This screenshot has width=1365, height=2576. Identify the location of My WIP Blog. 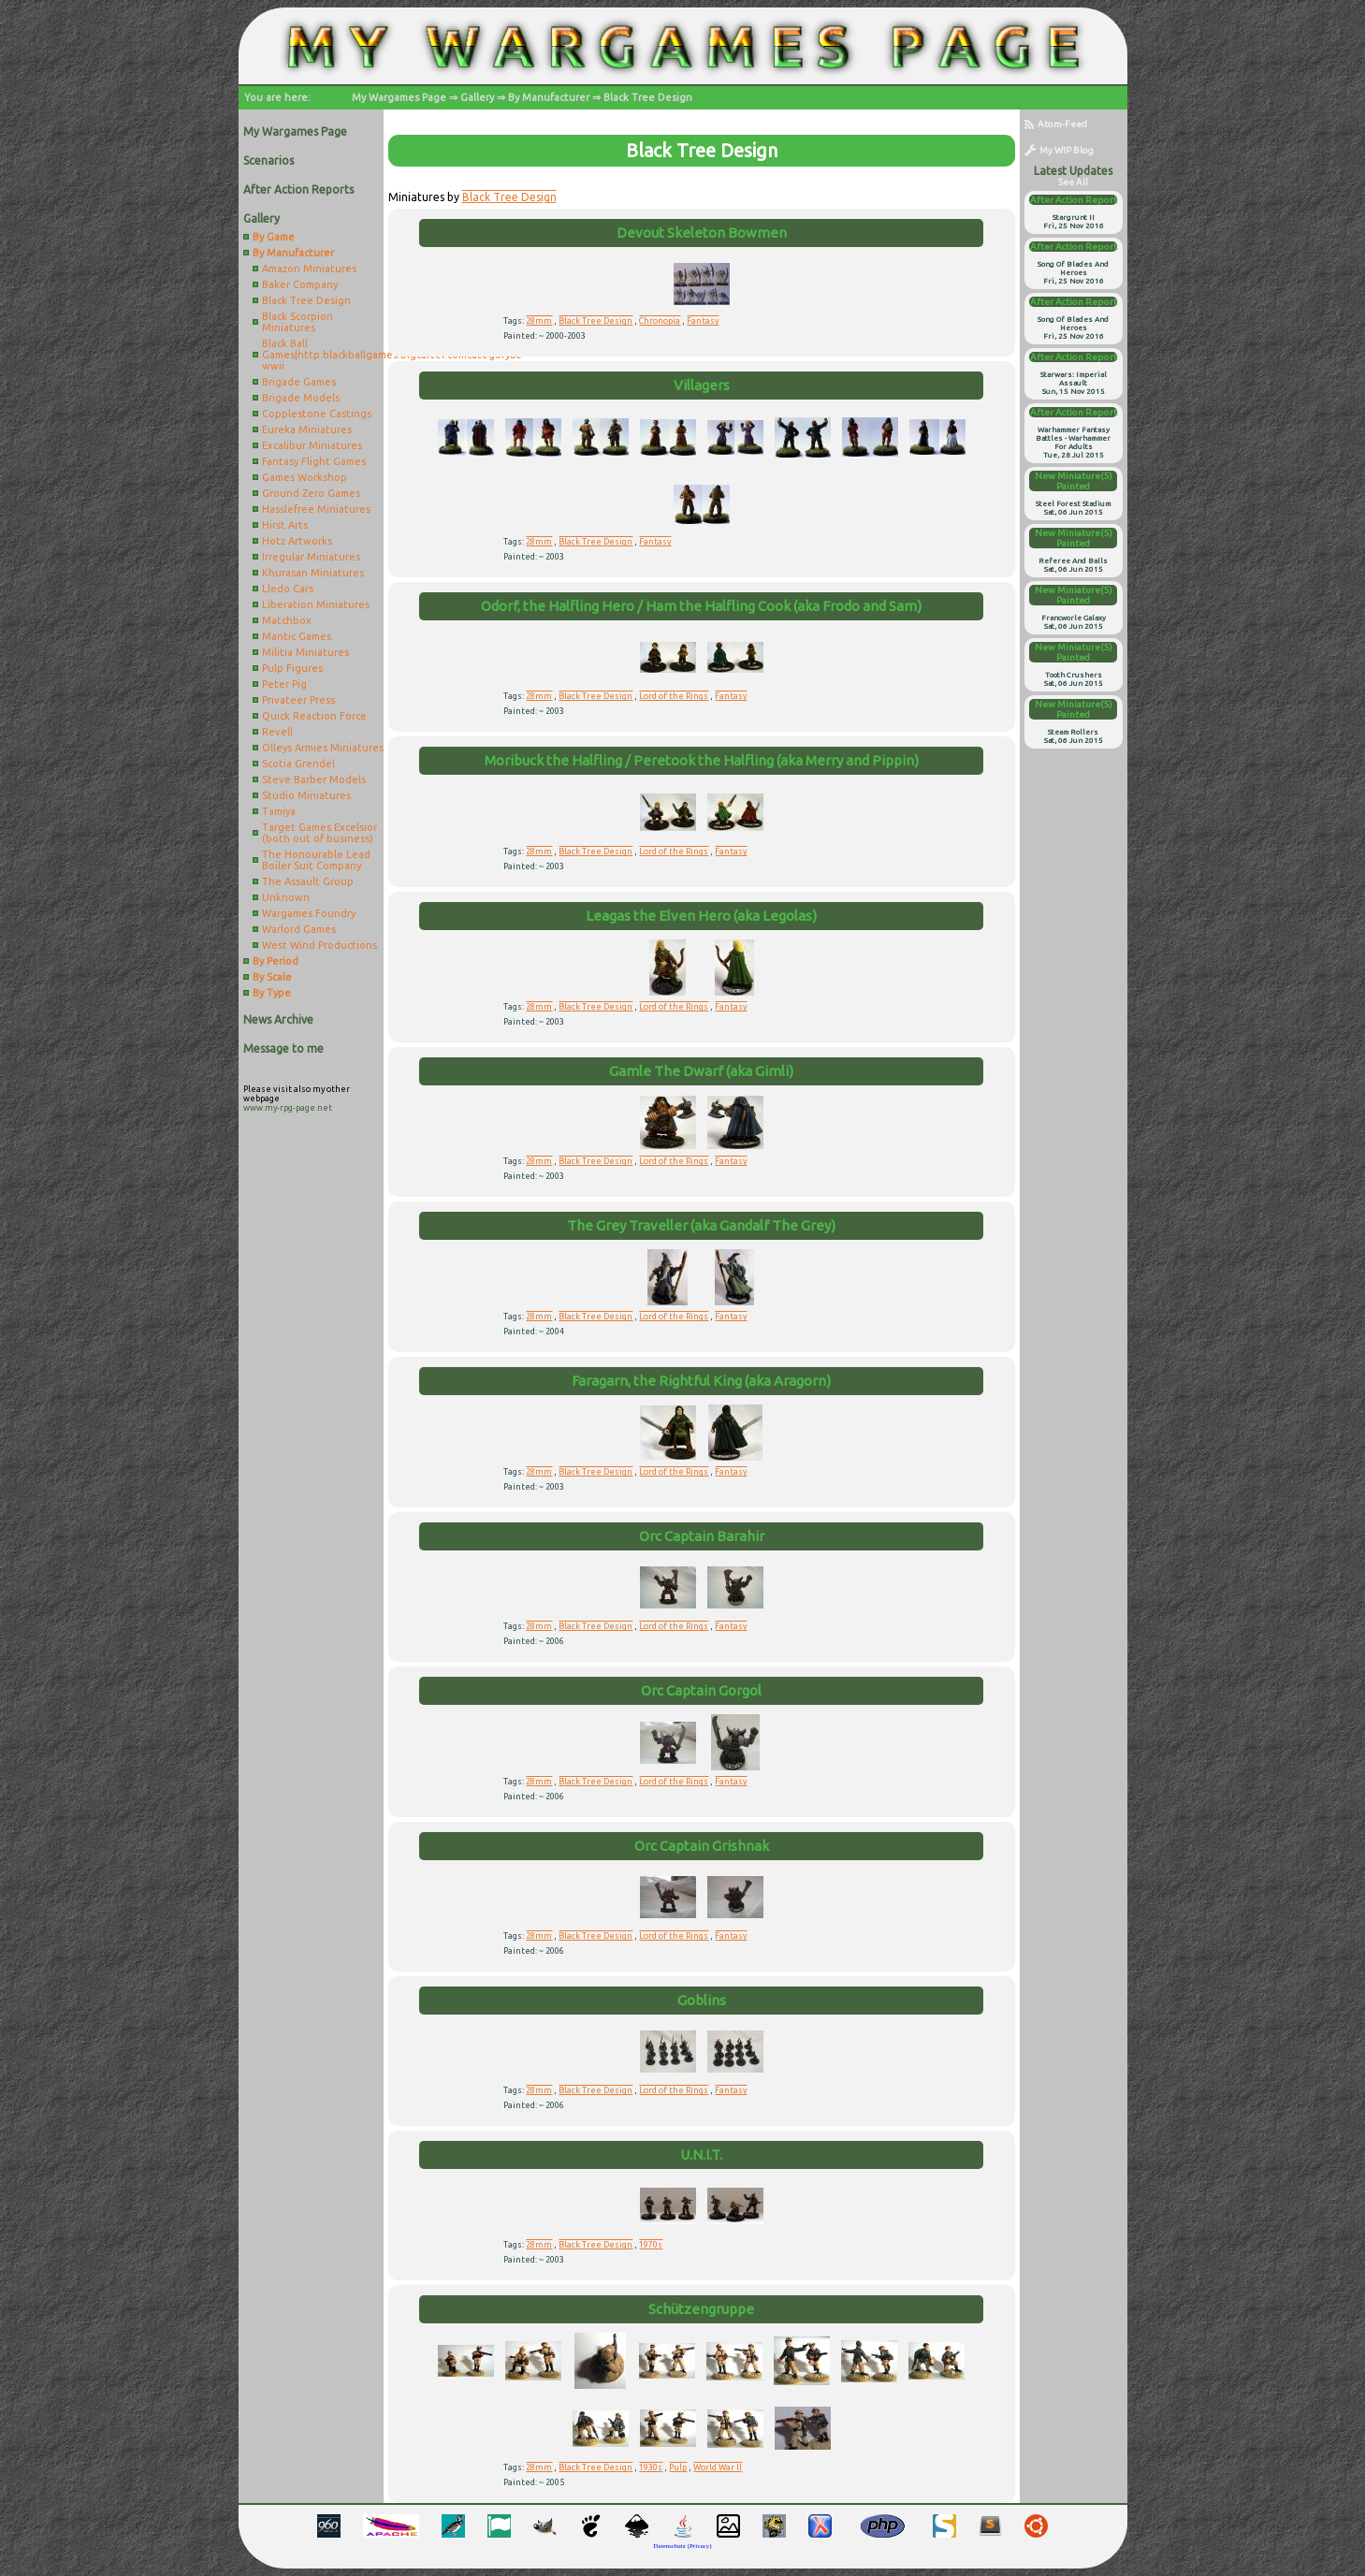
(1059, 150).